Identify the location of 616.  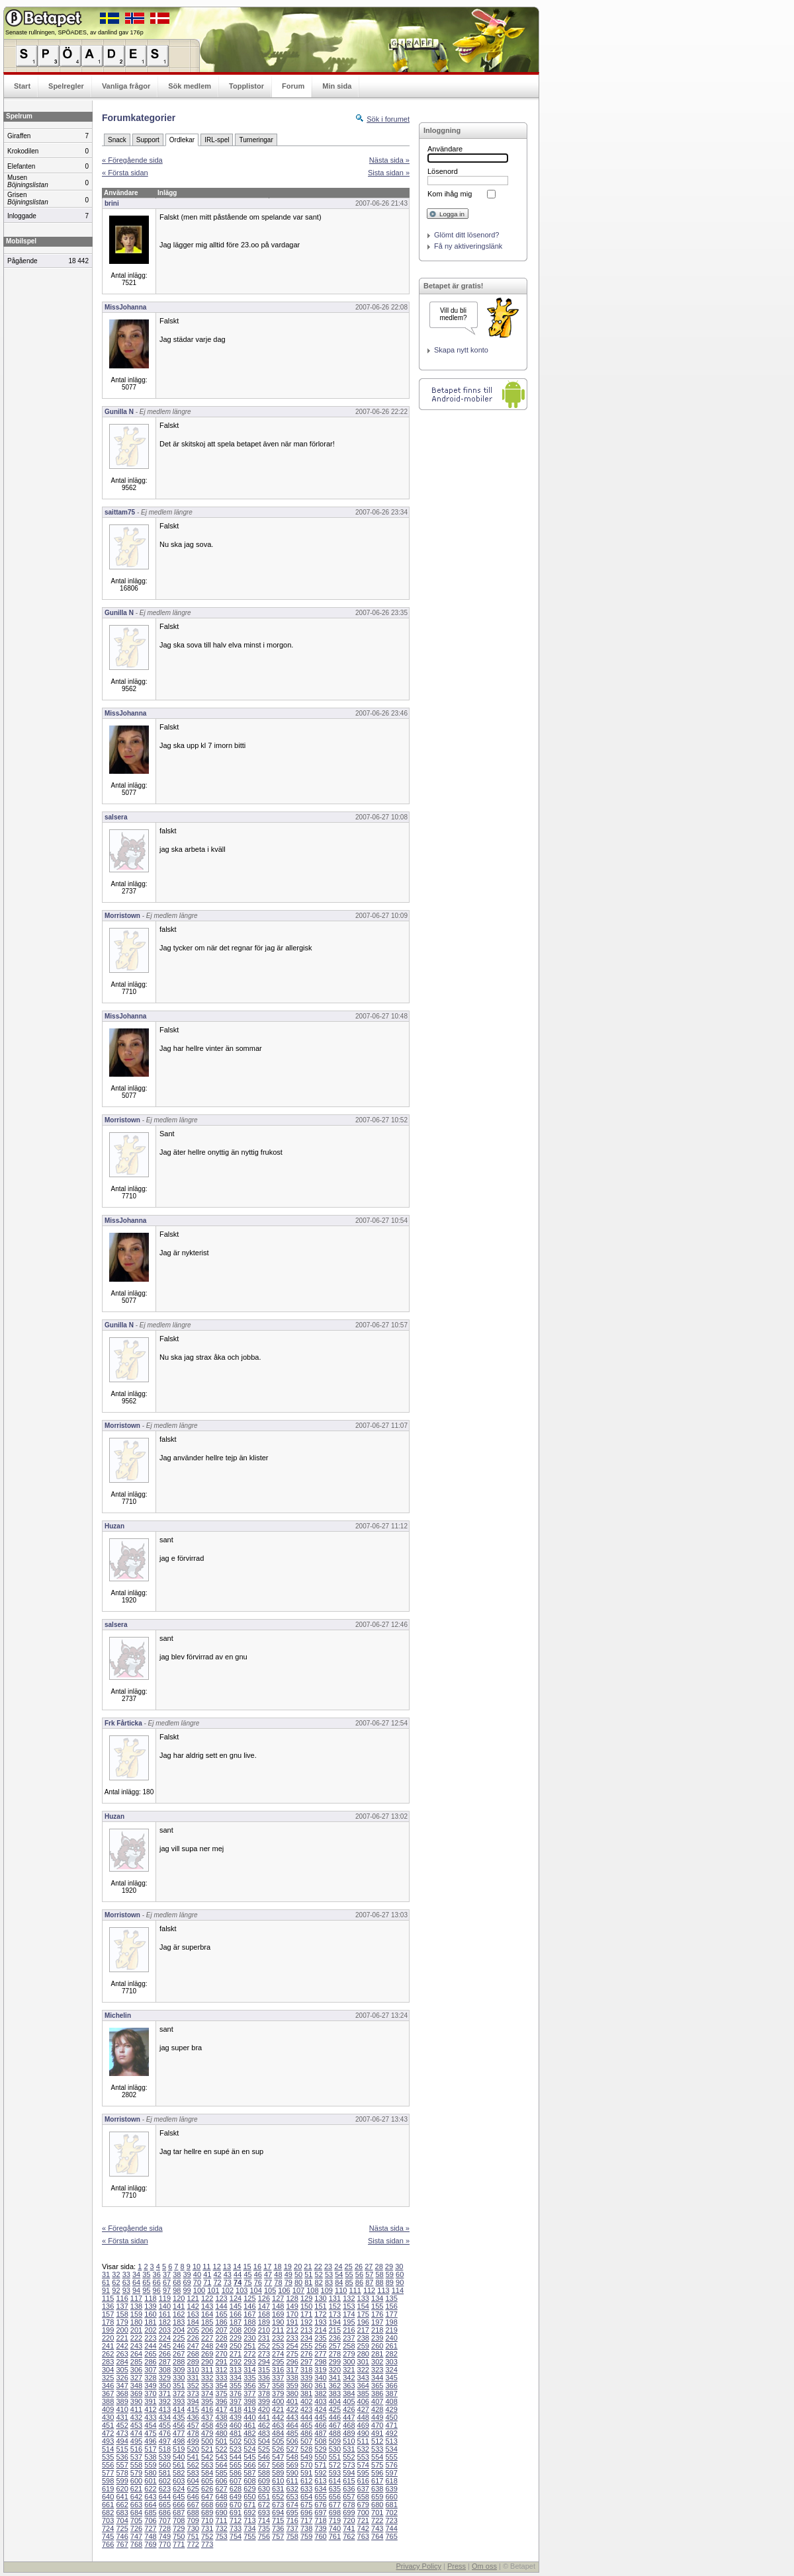
(363, 2481).